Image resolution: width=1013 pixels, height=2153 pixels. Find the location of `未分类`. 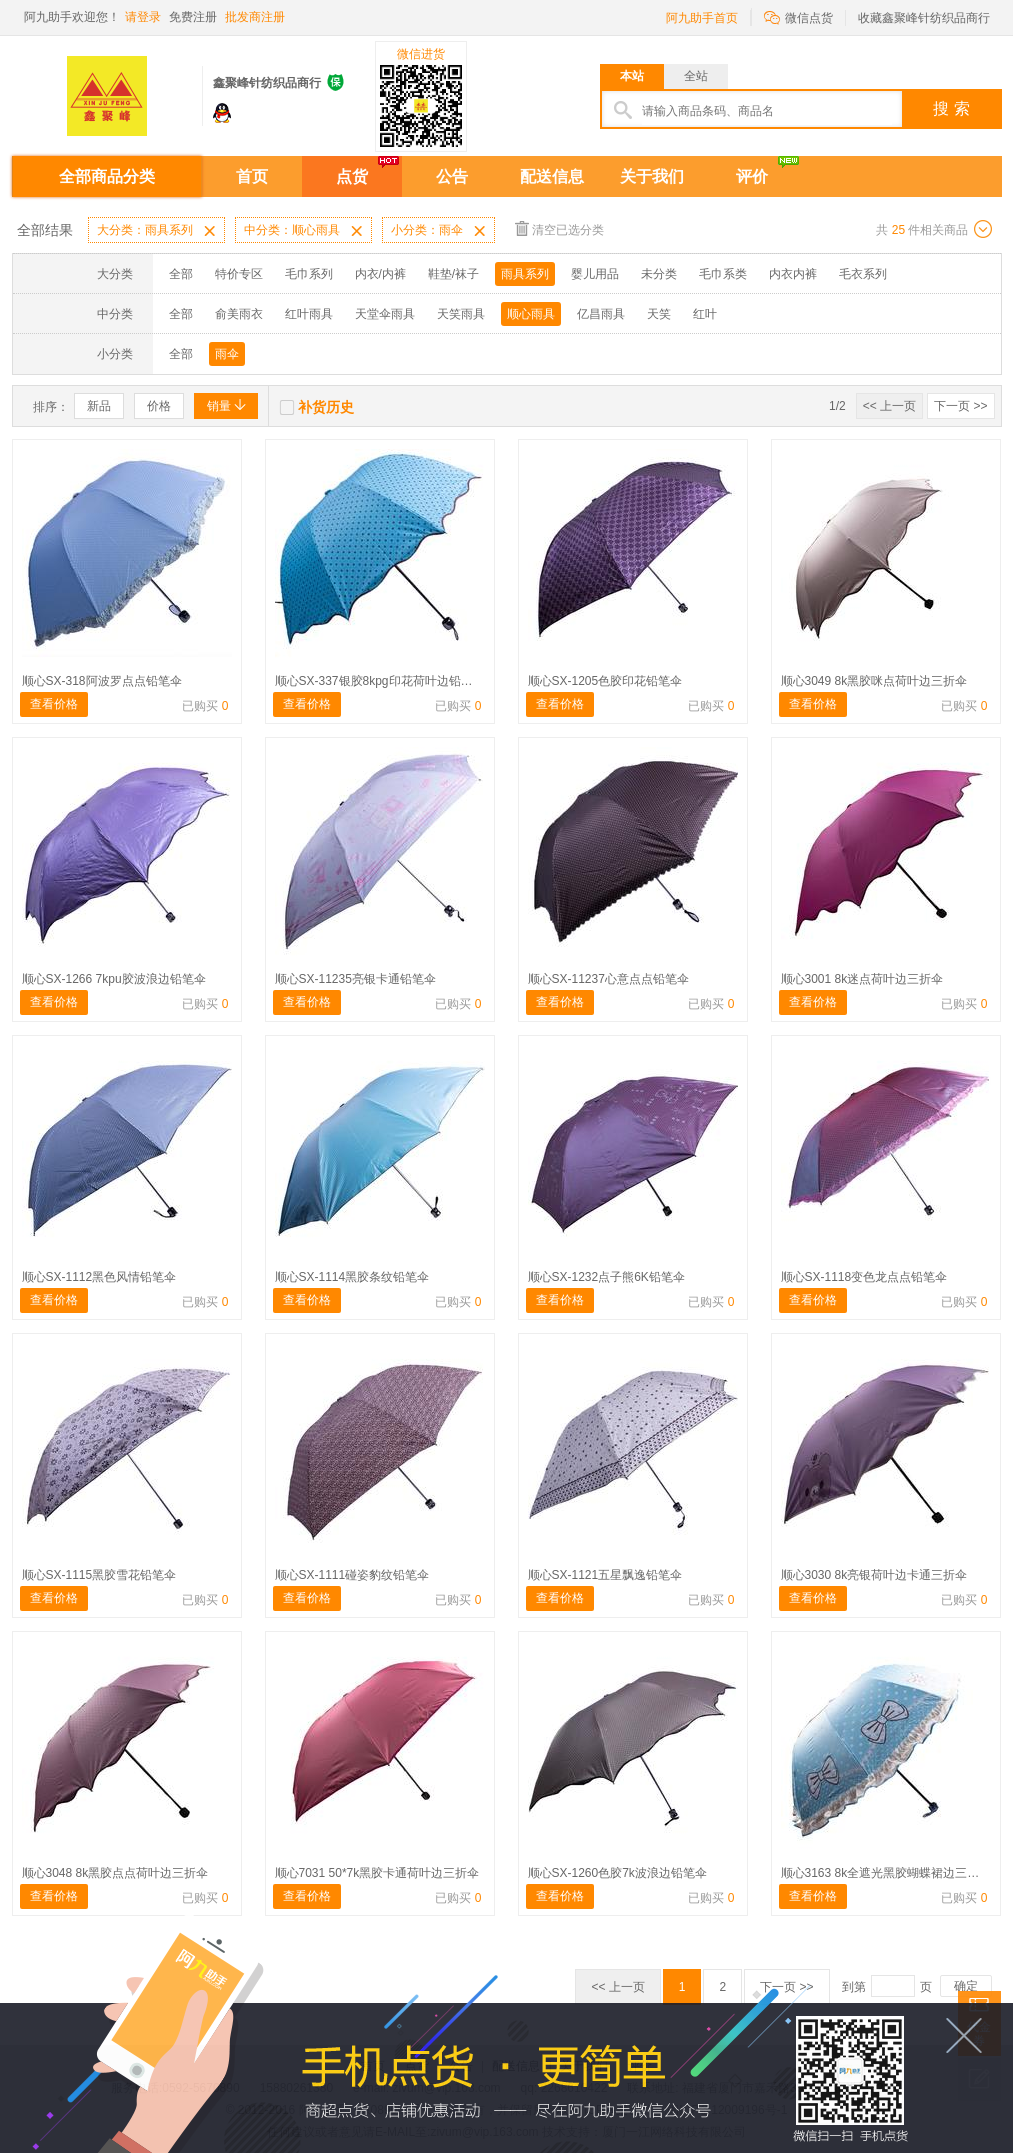

未分类 is located at coordinates (659, 274).